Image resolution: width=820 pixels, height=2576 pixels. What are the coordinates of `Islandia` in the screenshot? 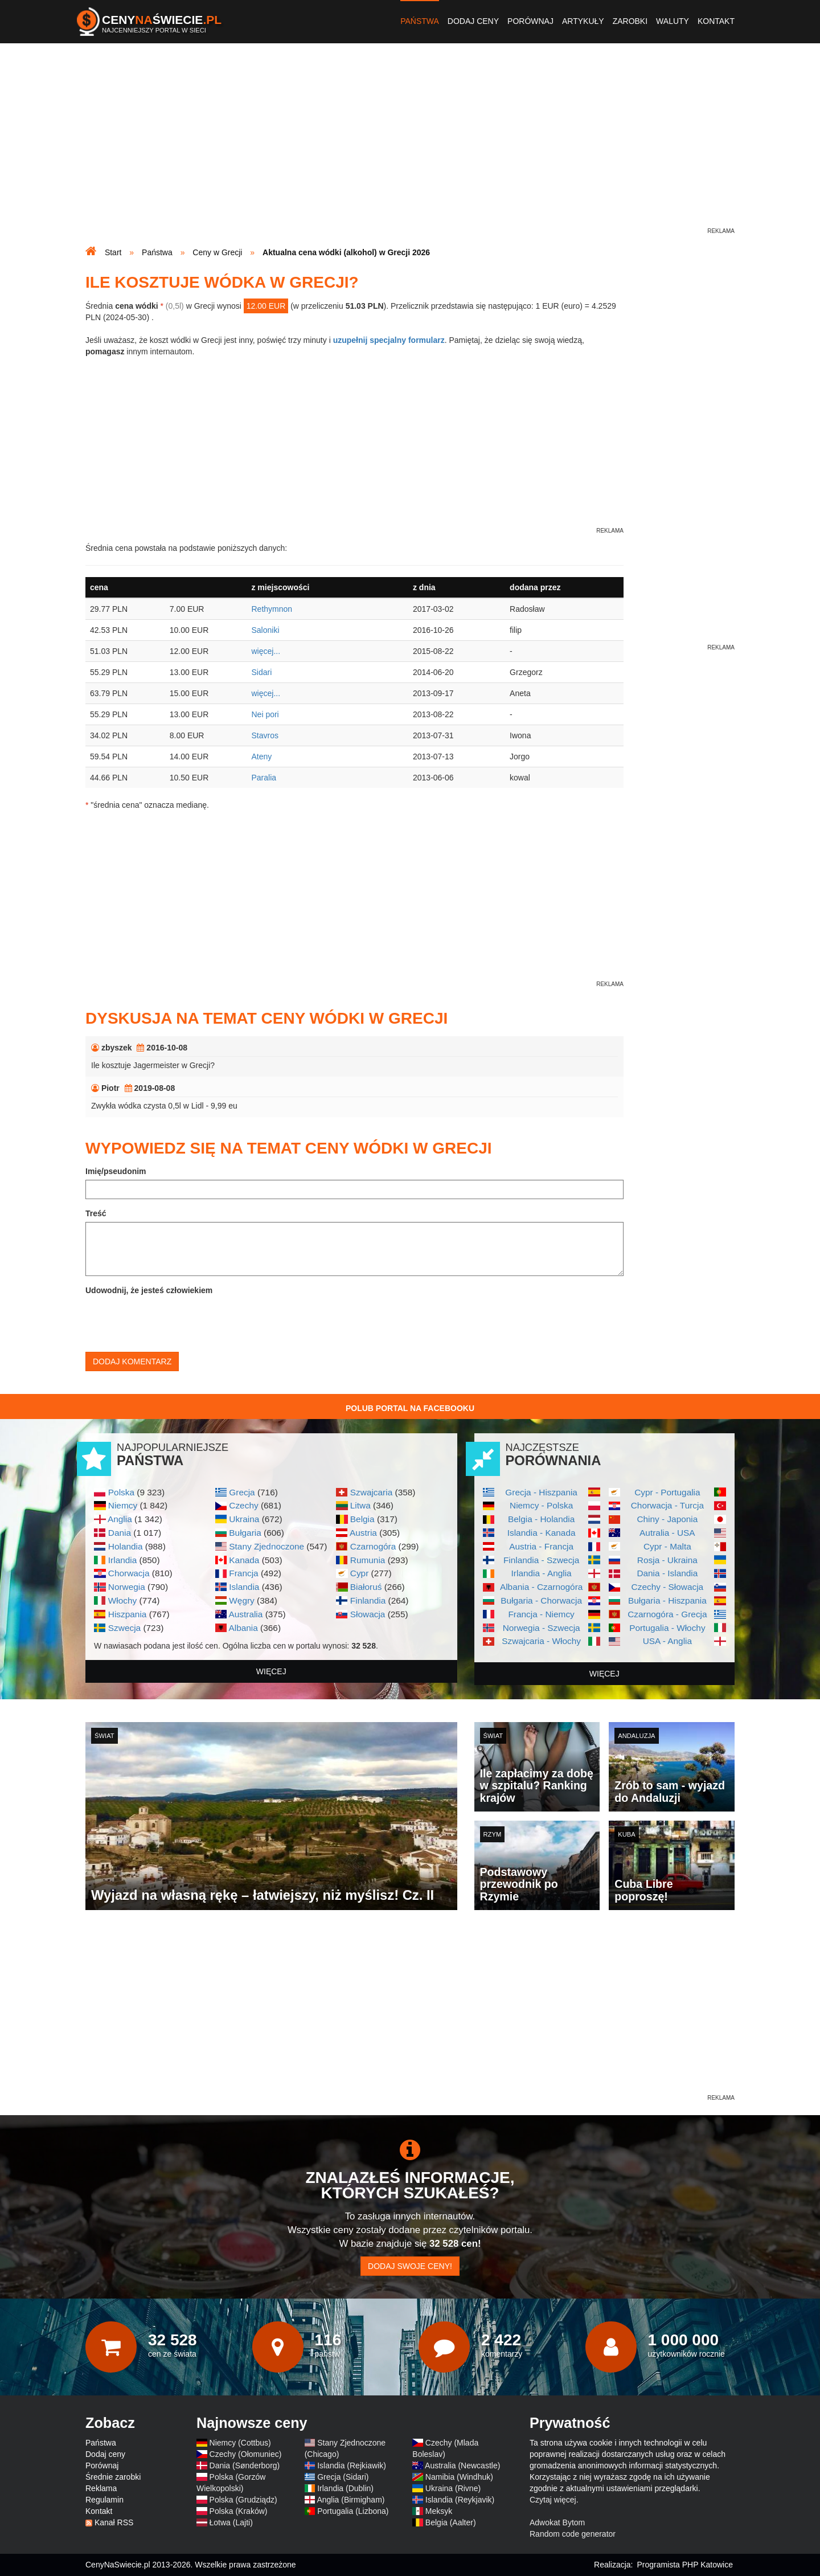 It's located at (244, 1587).